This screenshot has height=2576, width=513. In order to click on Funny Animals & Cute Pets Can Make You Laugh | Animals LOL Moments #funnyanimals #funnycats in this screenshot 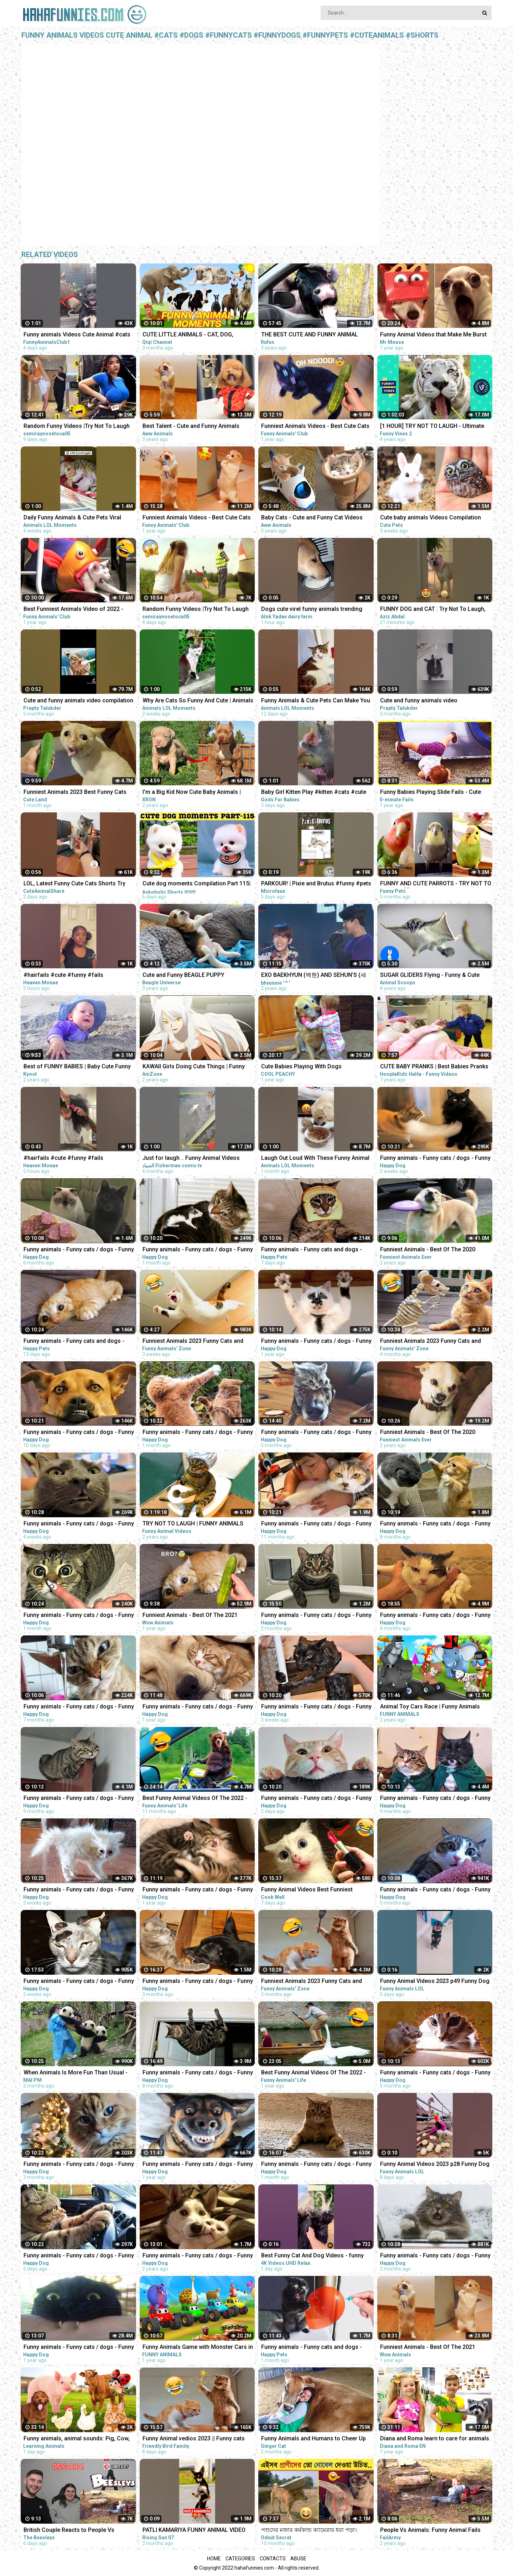, I will do `click(315, 701)`.